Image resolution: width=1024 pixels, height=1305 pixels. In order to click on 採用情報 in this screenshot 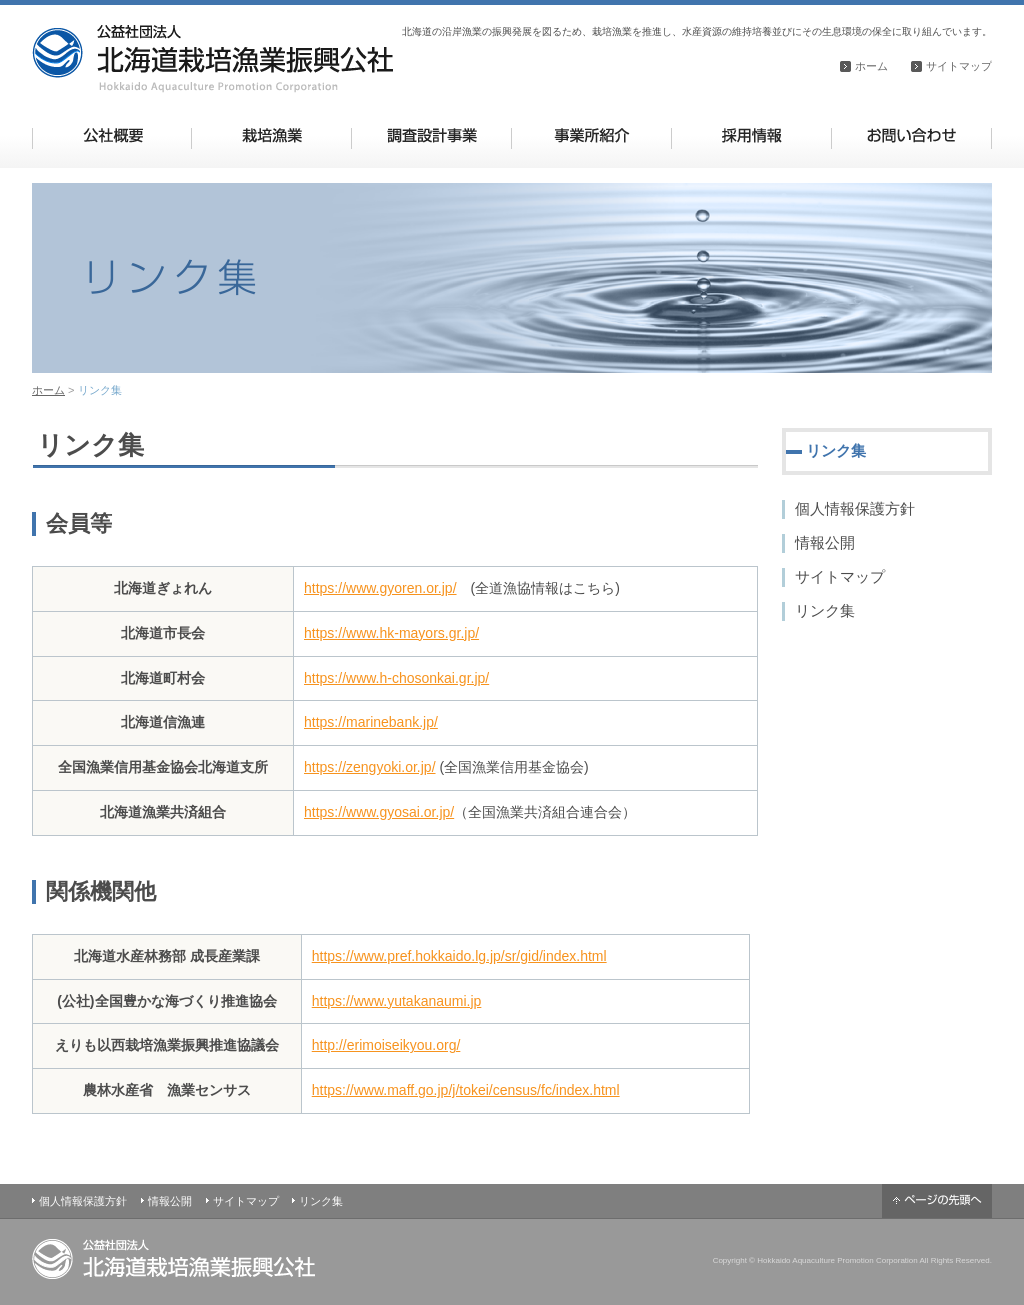, I will do `click(751, 135)`.